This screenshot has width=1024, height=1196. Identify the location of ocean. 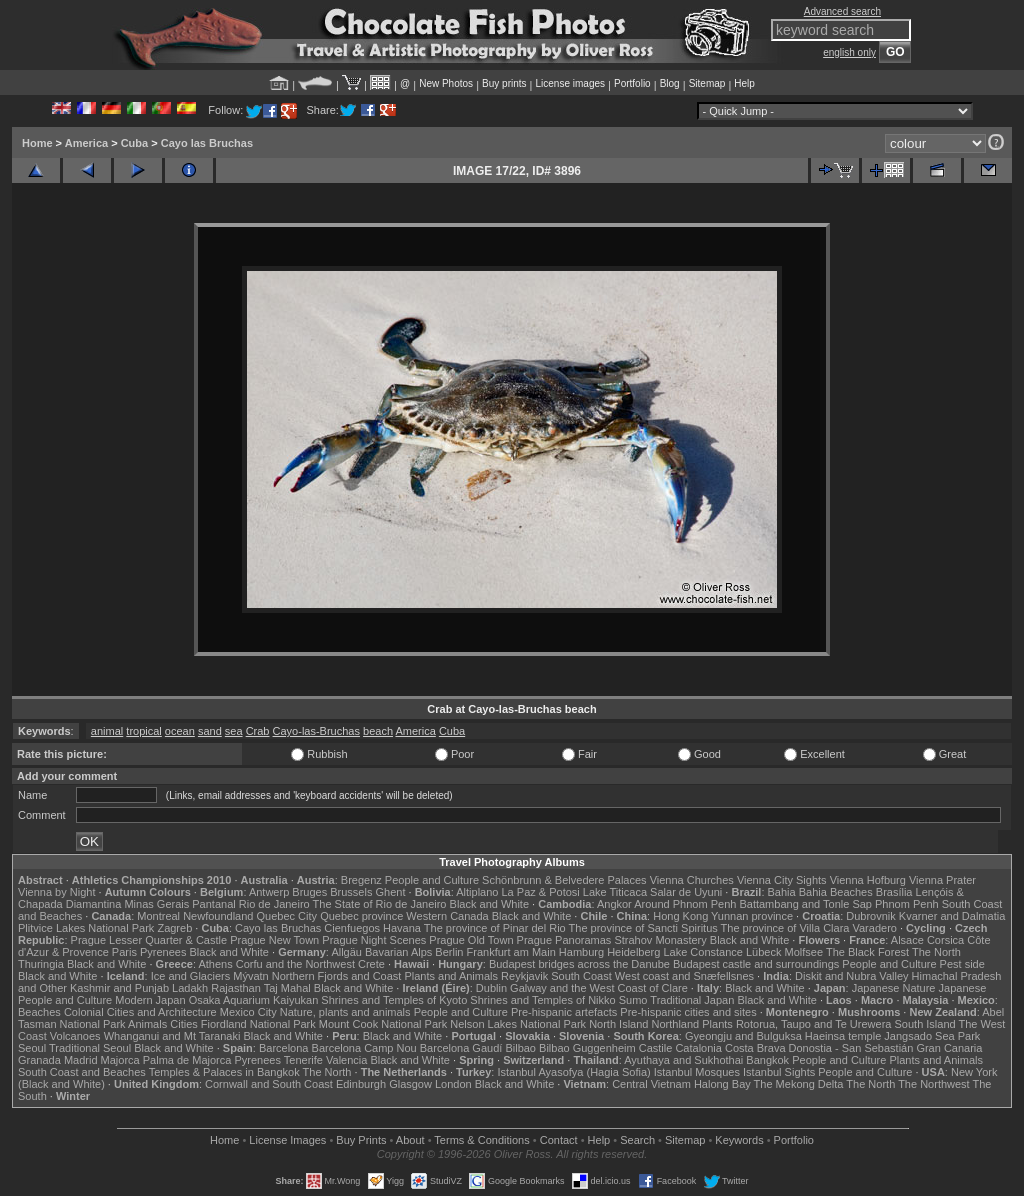
(180, 731).